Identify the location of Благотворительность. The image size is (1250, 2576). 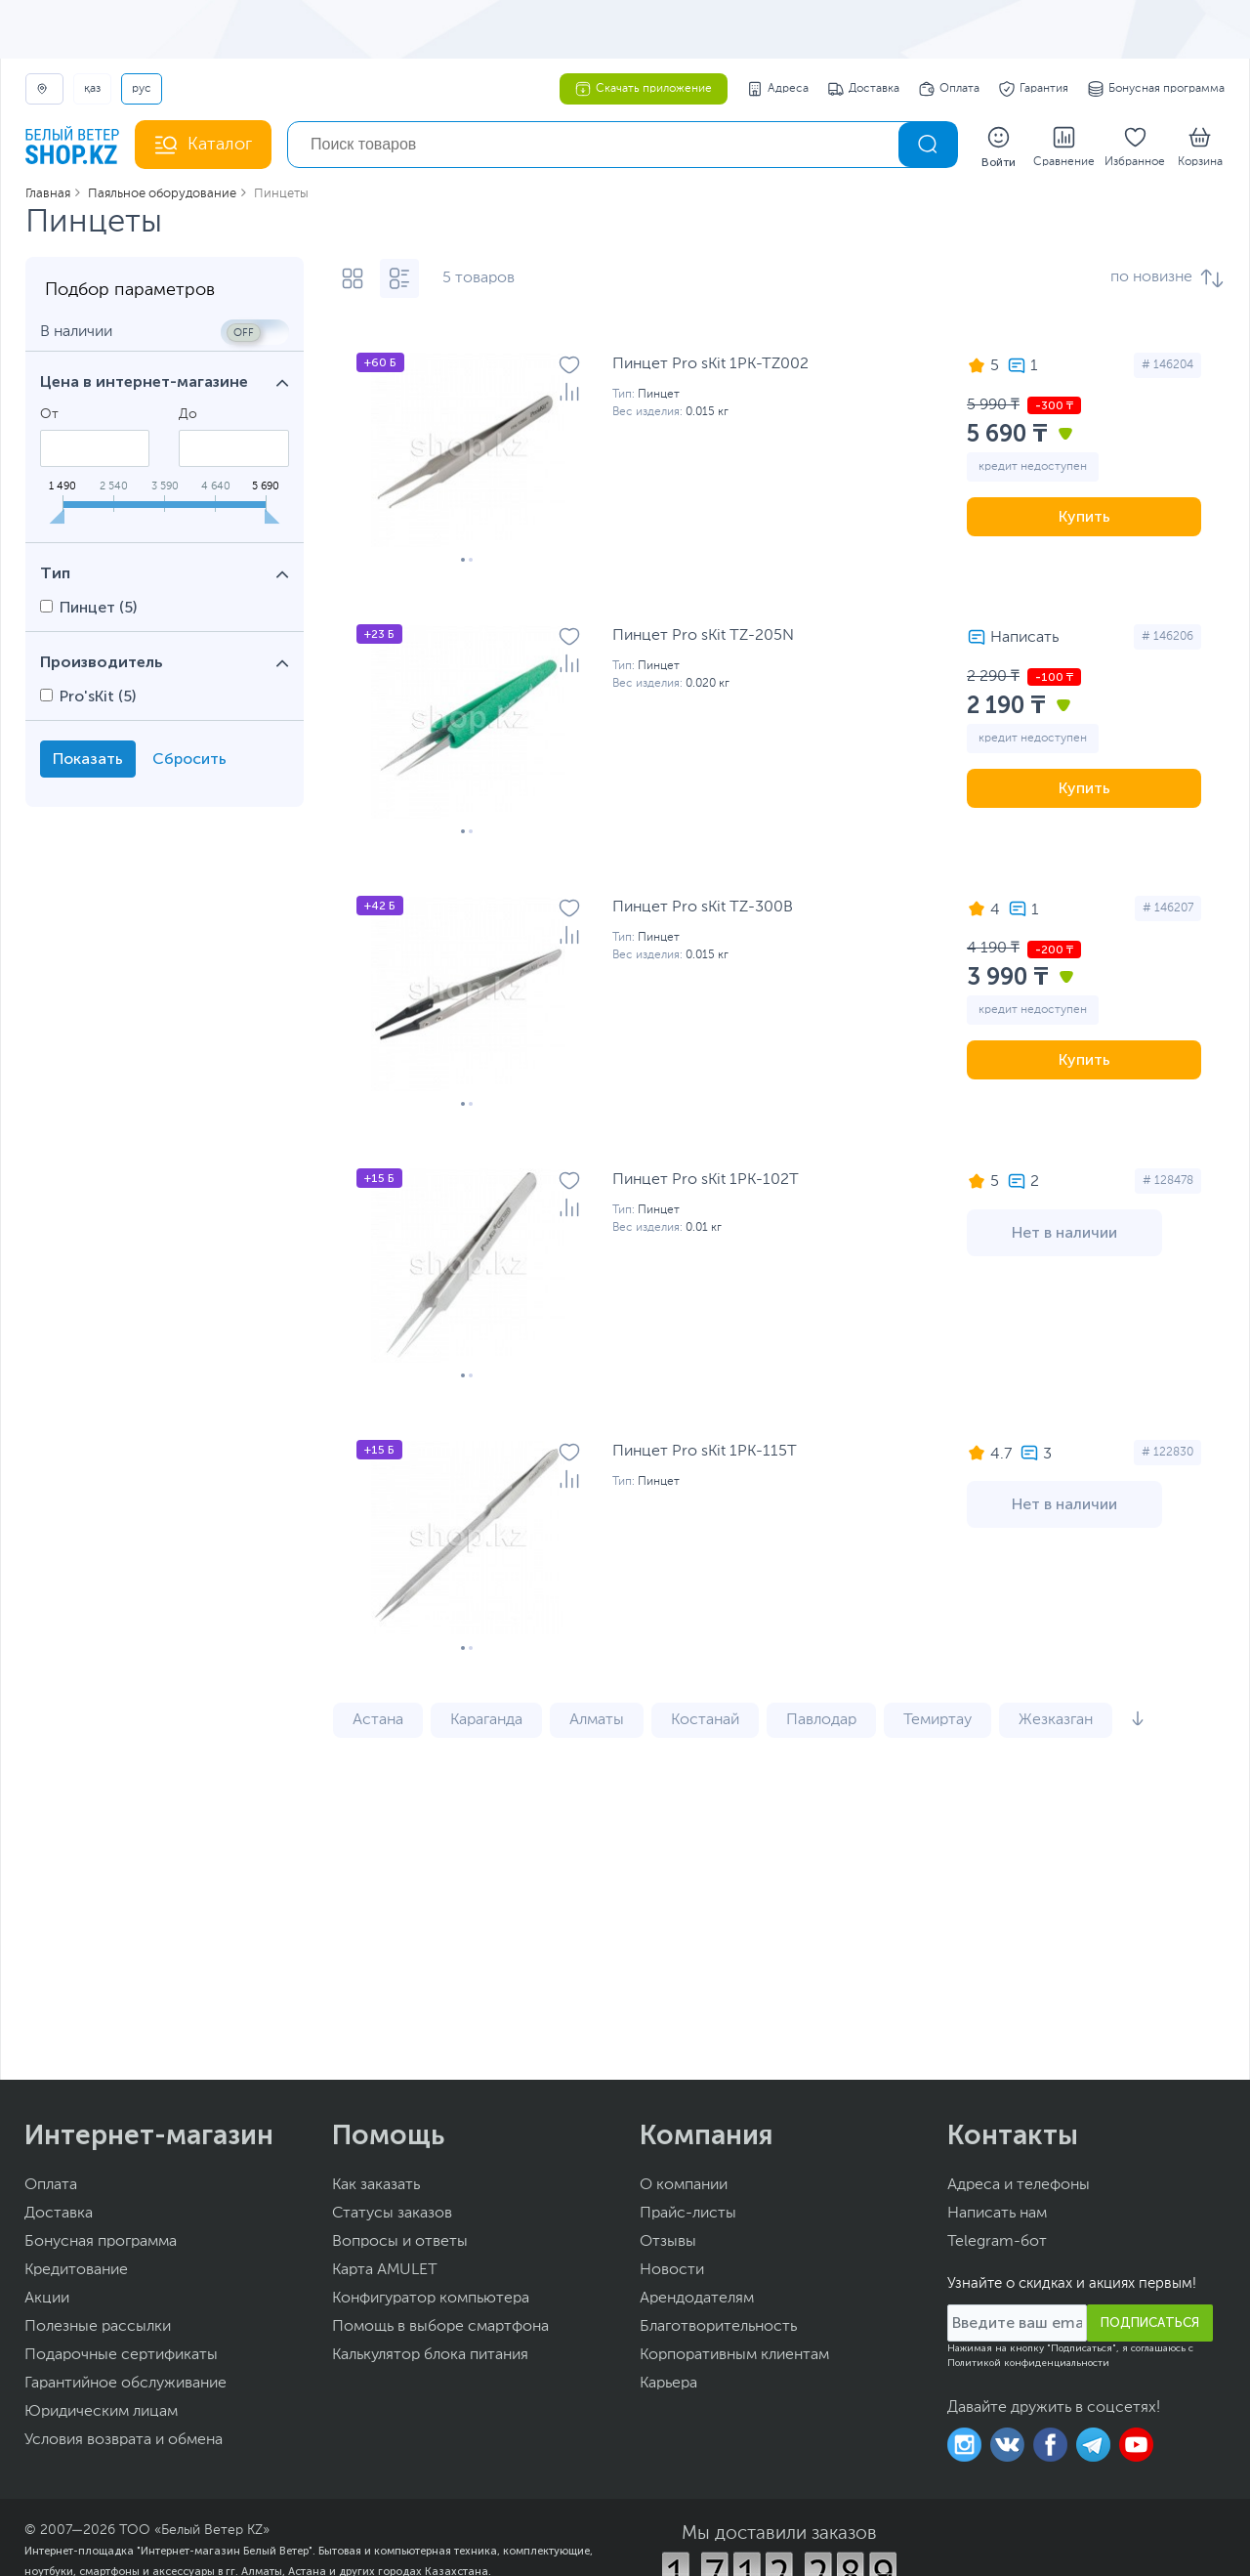
(718, 2329).